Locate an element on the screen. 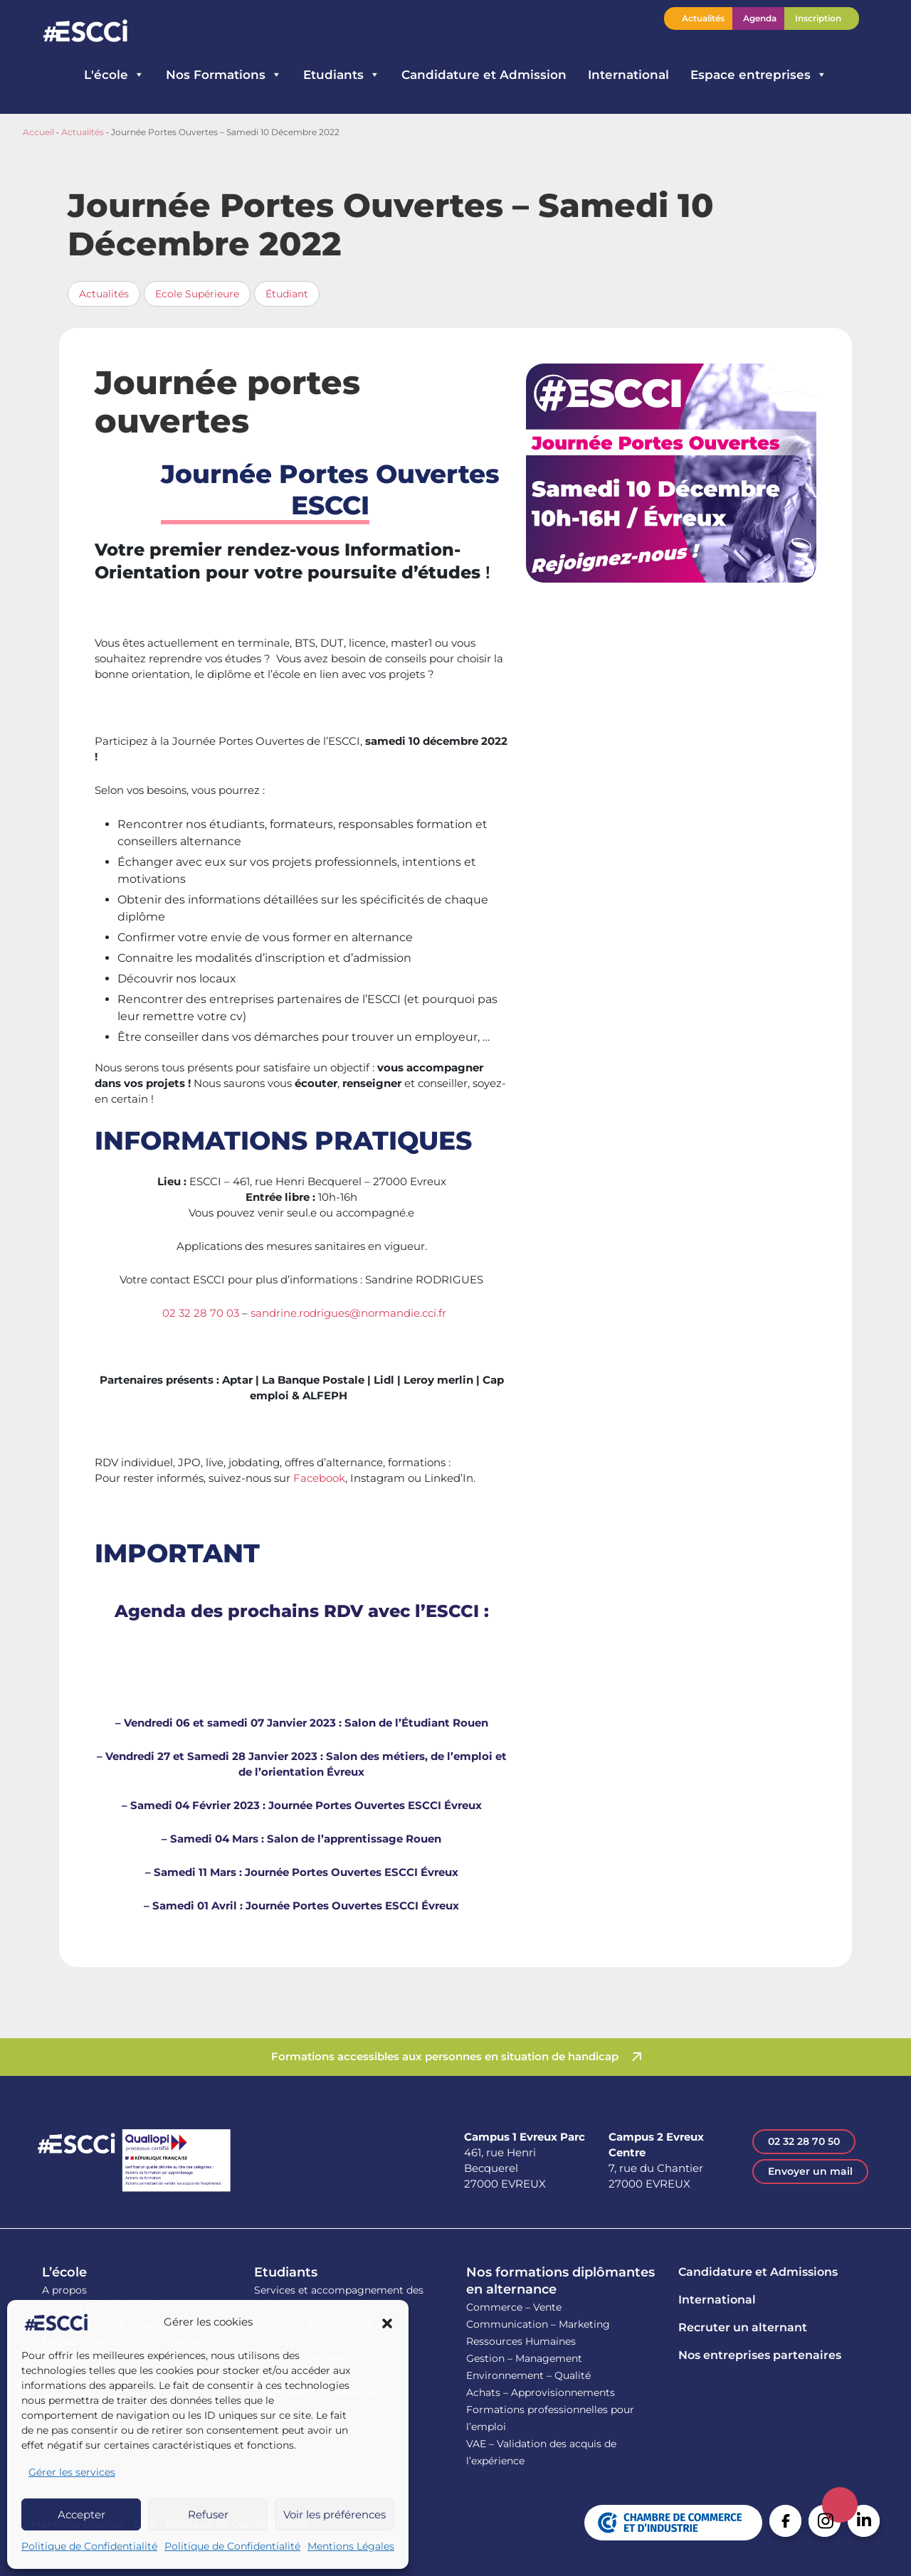 The height and width of the screenshot is (2576, 911). sandrine.rodrigues@normandie.cci.fr is located at coordinates (348, 1313).